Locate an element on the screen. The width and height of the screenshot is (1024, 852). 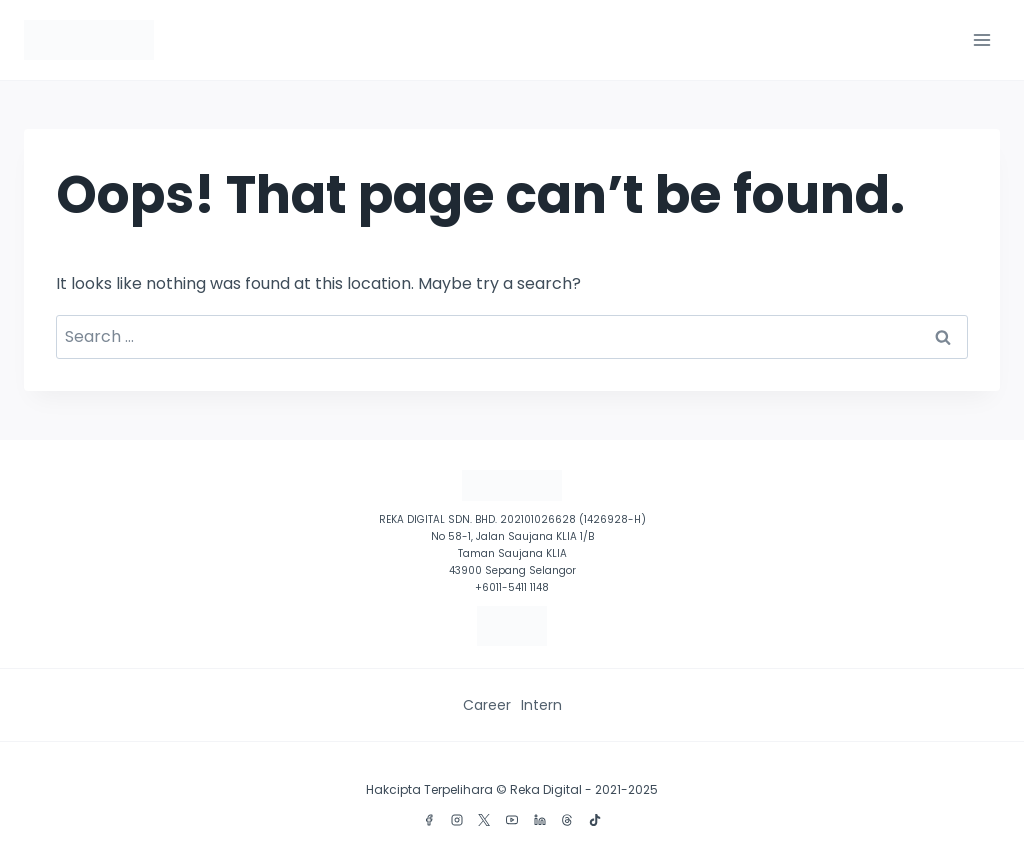
Career is located at coordinates (487, 705).